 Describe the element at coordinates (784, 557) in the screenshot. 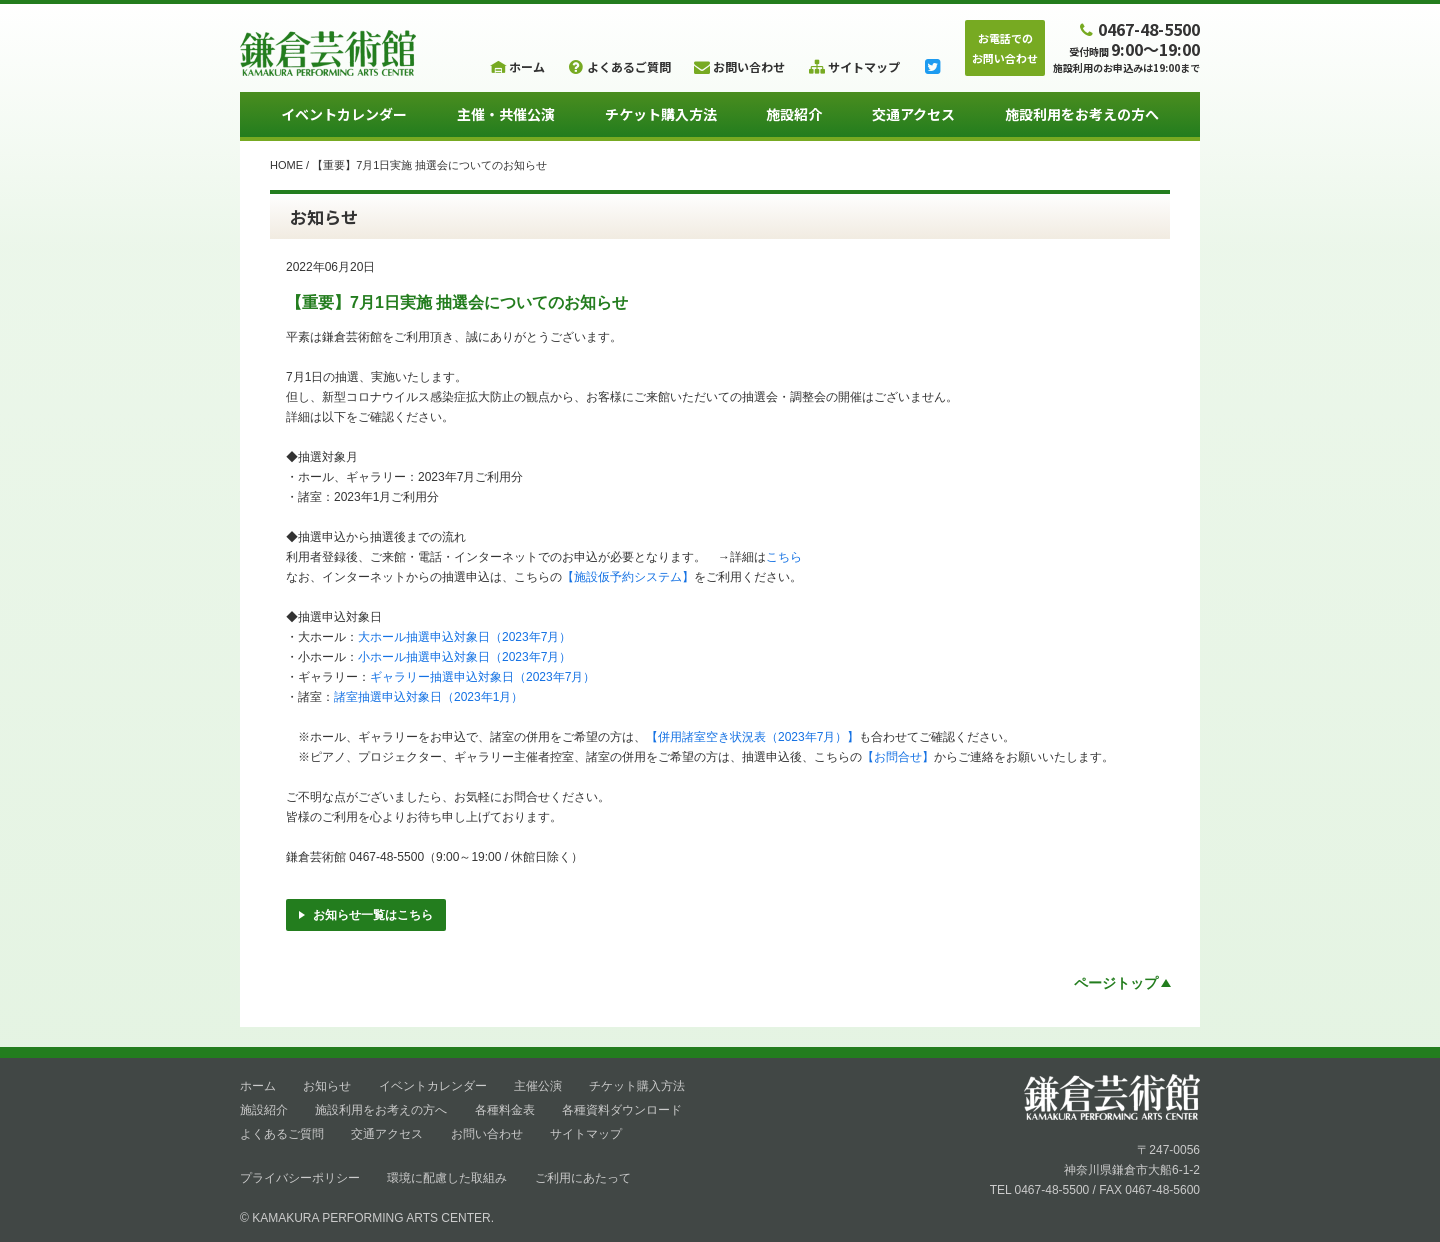

I see `こちら` at that location.